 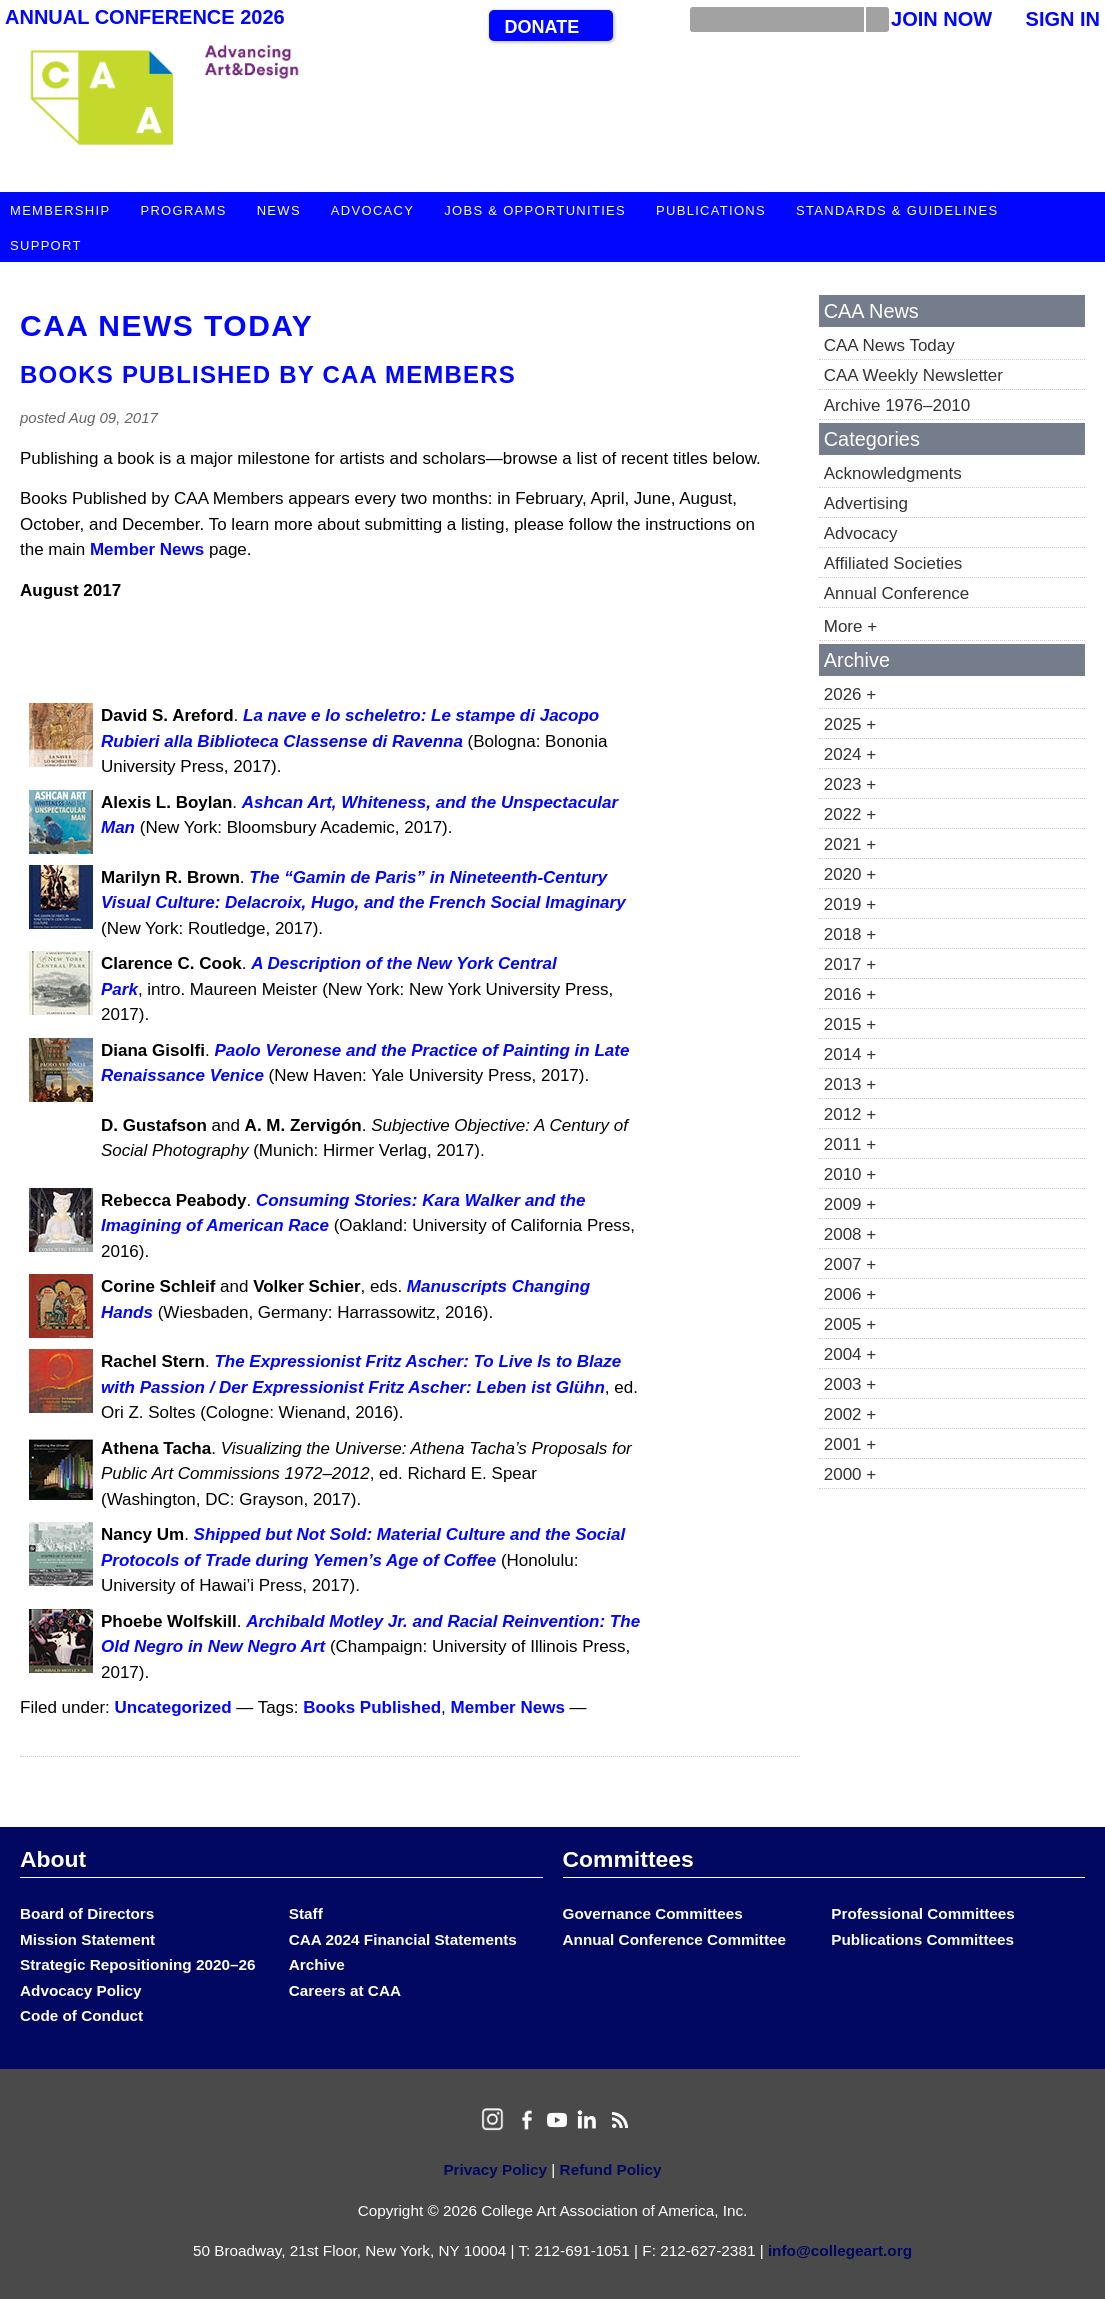 I want to click on Archive 1976–2010, so click(x=897, y=405).